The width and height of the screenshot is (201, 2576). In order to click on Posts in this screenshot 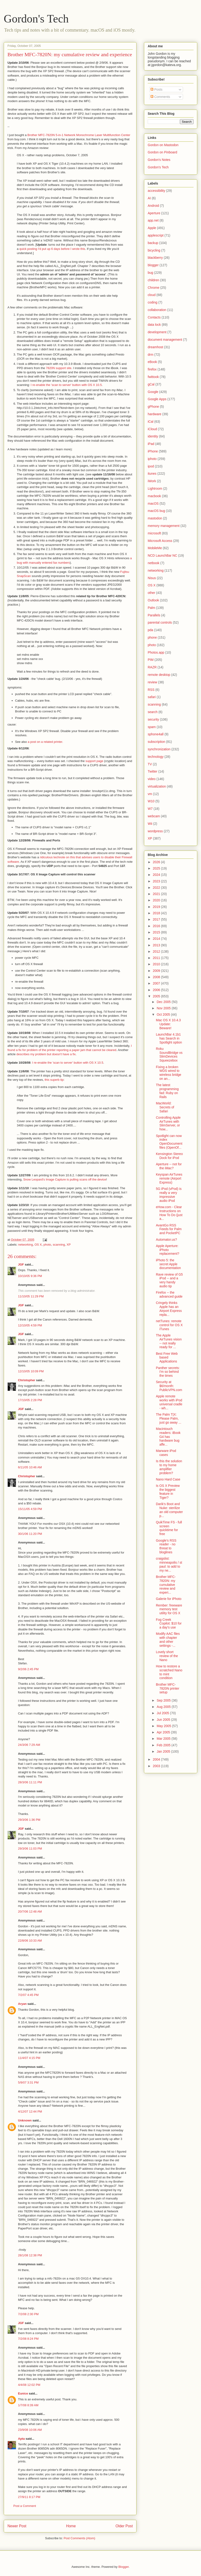, I will do `click(156, 89)`.